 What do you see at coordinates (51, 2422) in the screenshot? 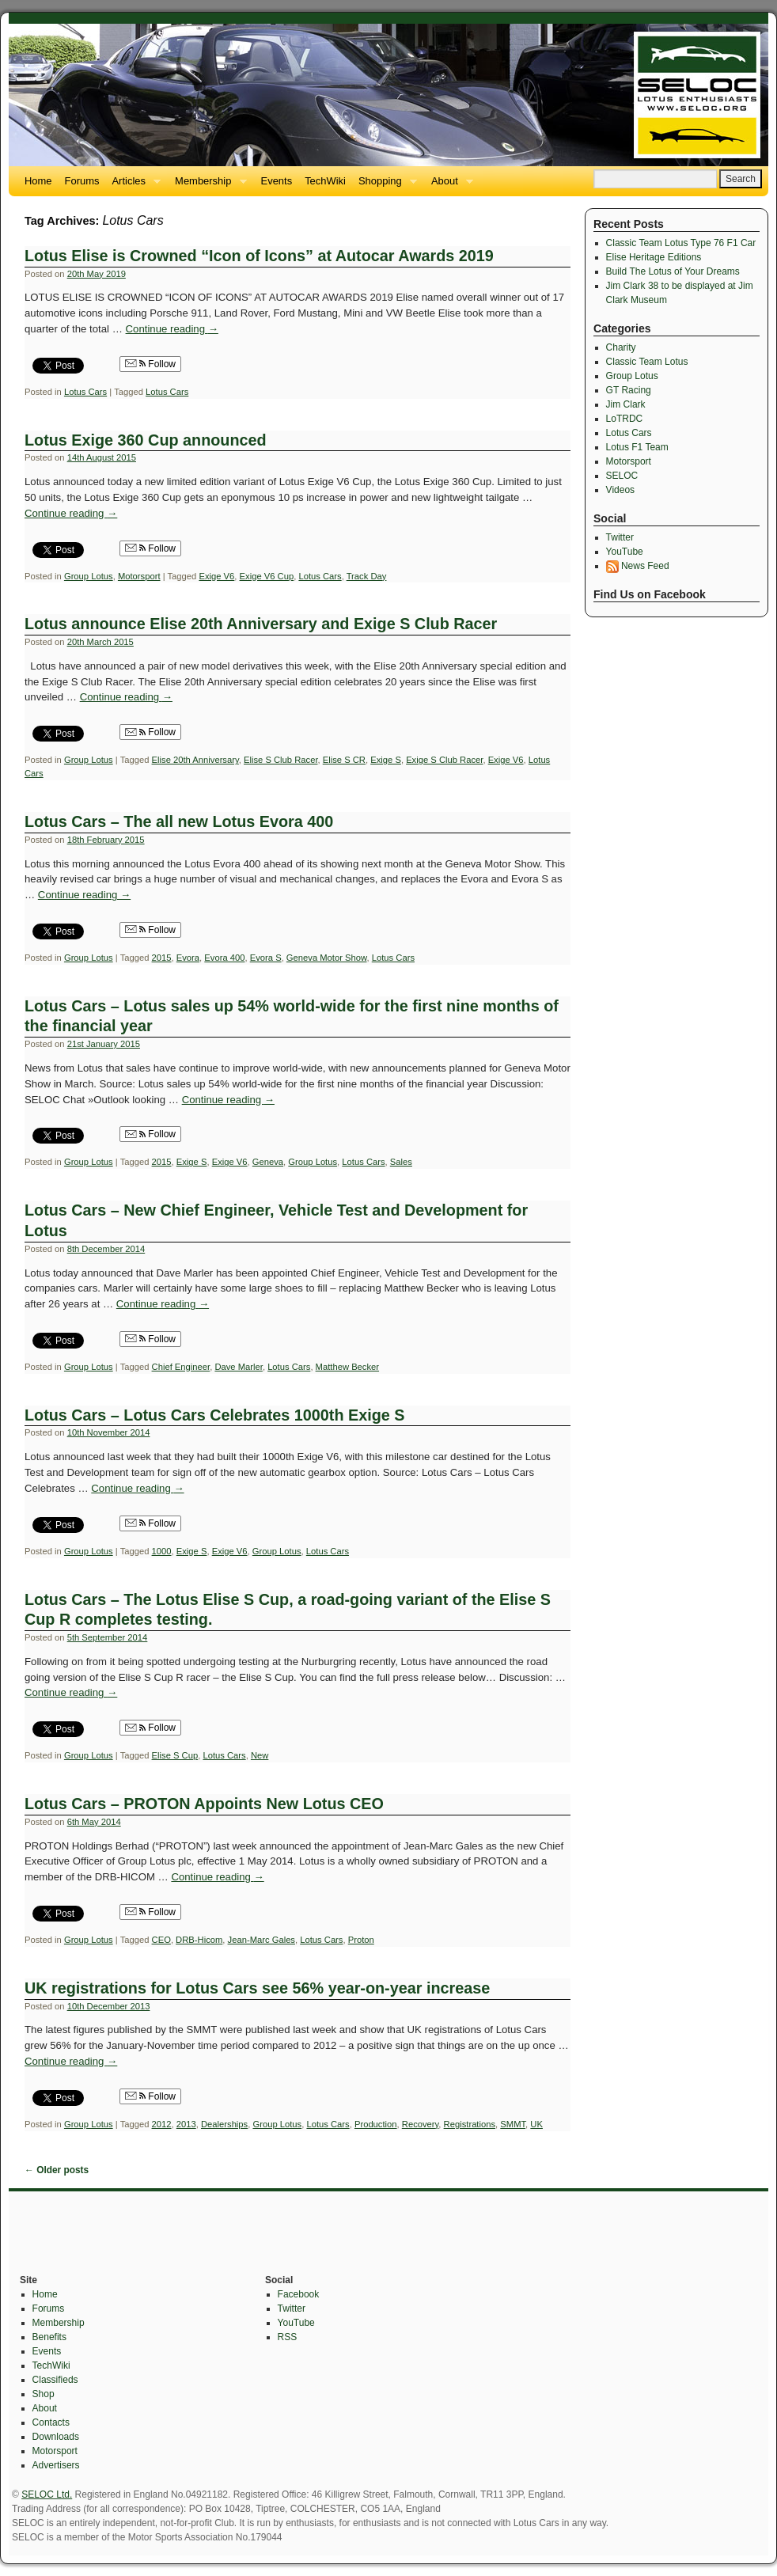
I see `Contacts` at bounding box center [51, 2422].